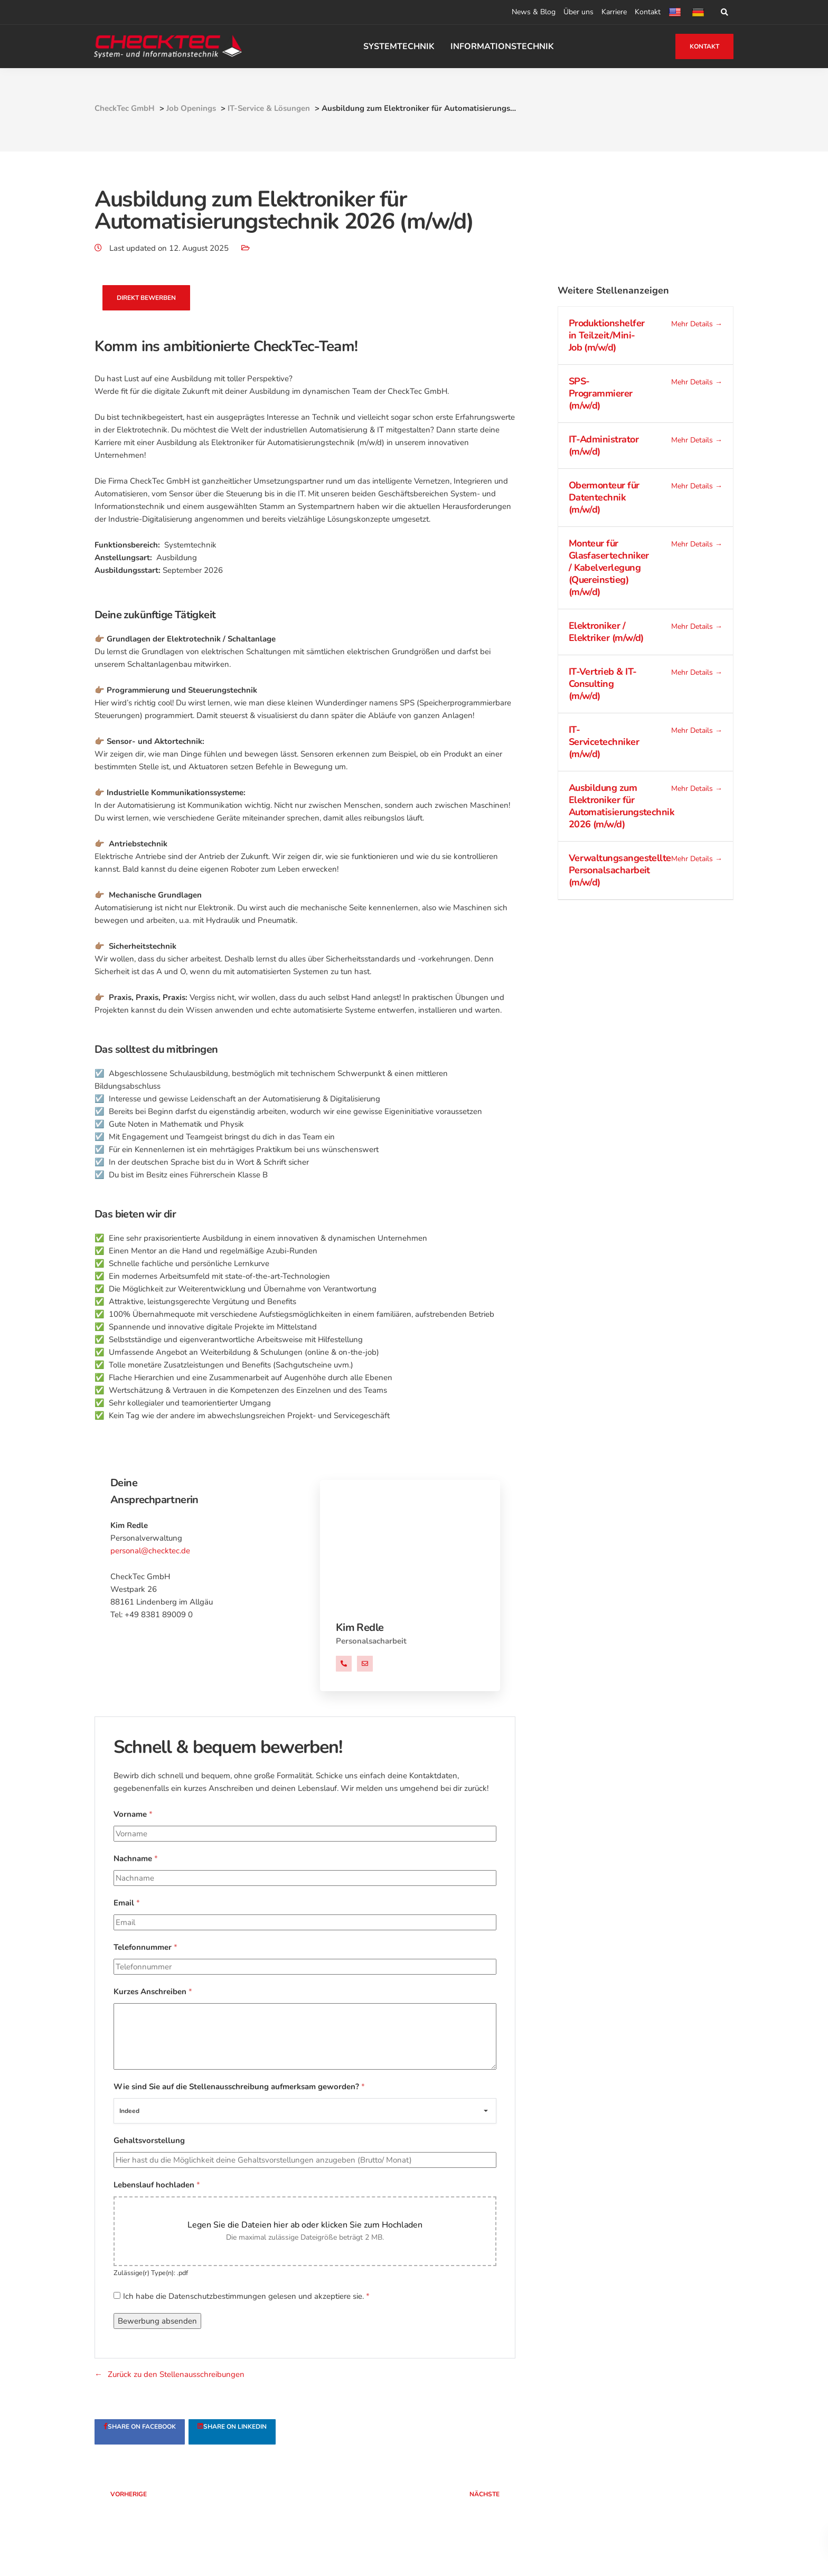 The height and width of the screenshot is (2576, 828). Describe the element at coordinates (603, 445) in the screenshot. I see `IT-Administrator (m/w/d)` at that location.